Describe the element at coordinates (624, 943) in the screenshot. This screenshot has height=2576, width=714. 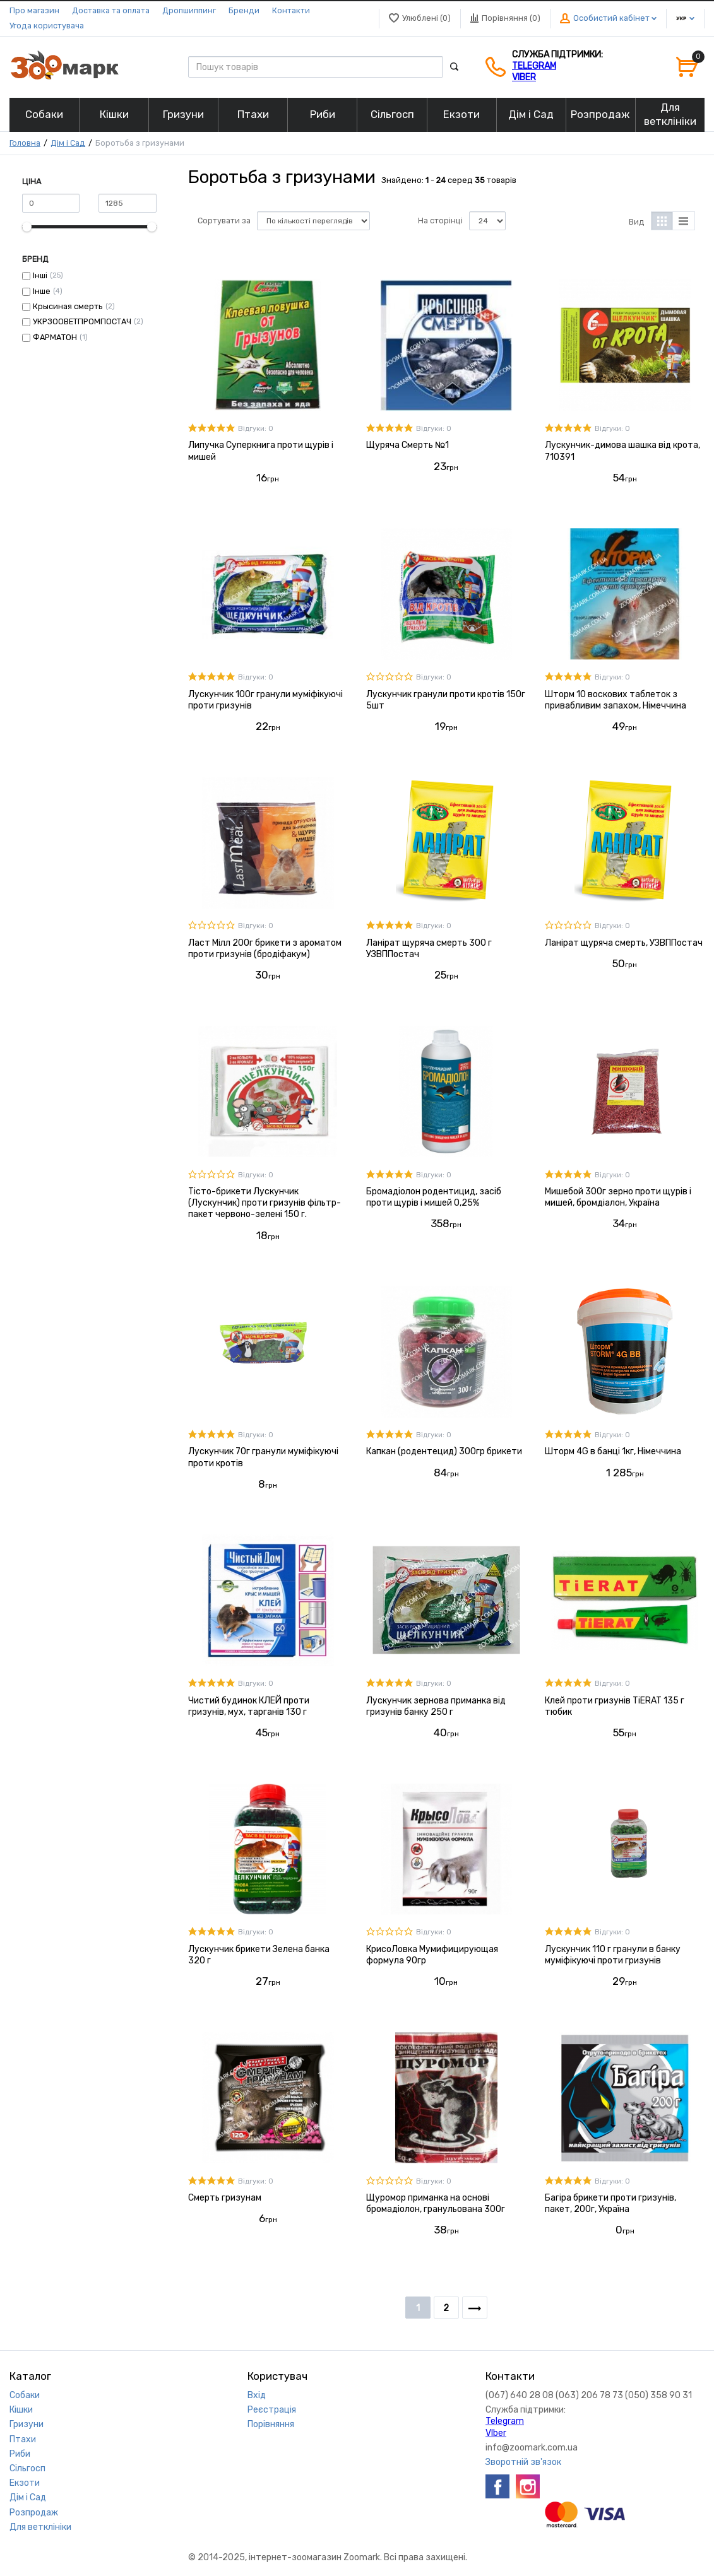
I see `Ланірат щуряча смерть, УЗВППостач` at that location.